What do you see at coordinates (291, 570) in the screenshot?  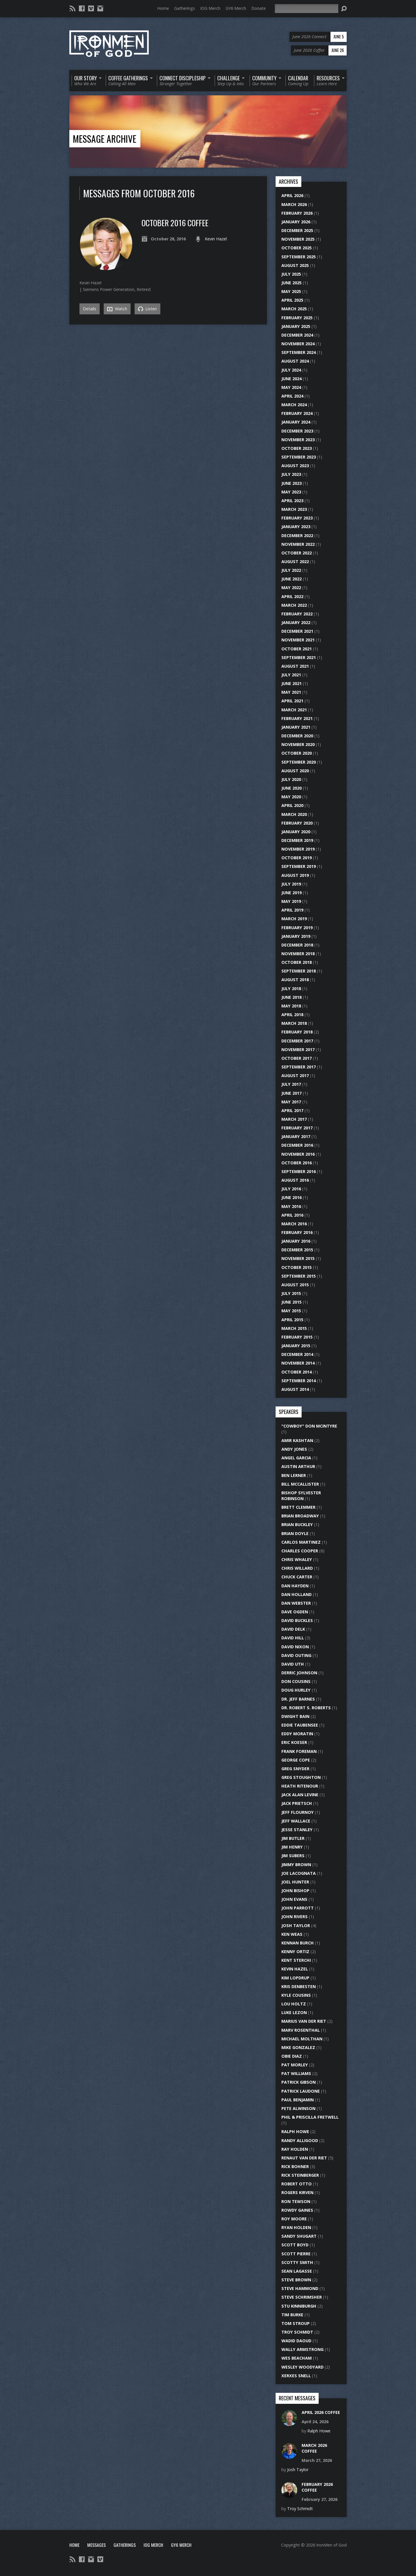 I see `July 2022` at bounding box center [291, 570].